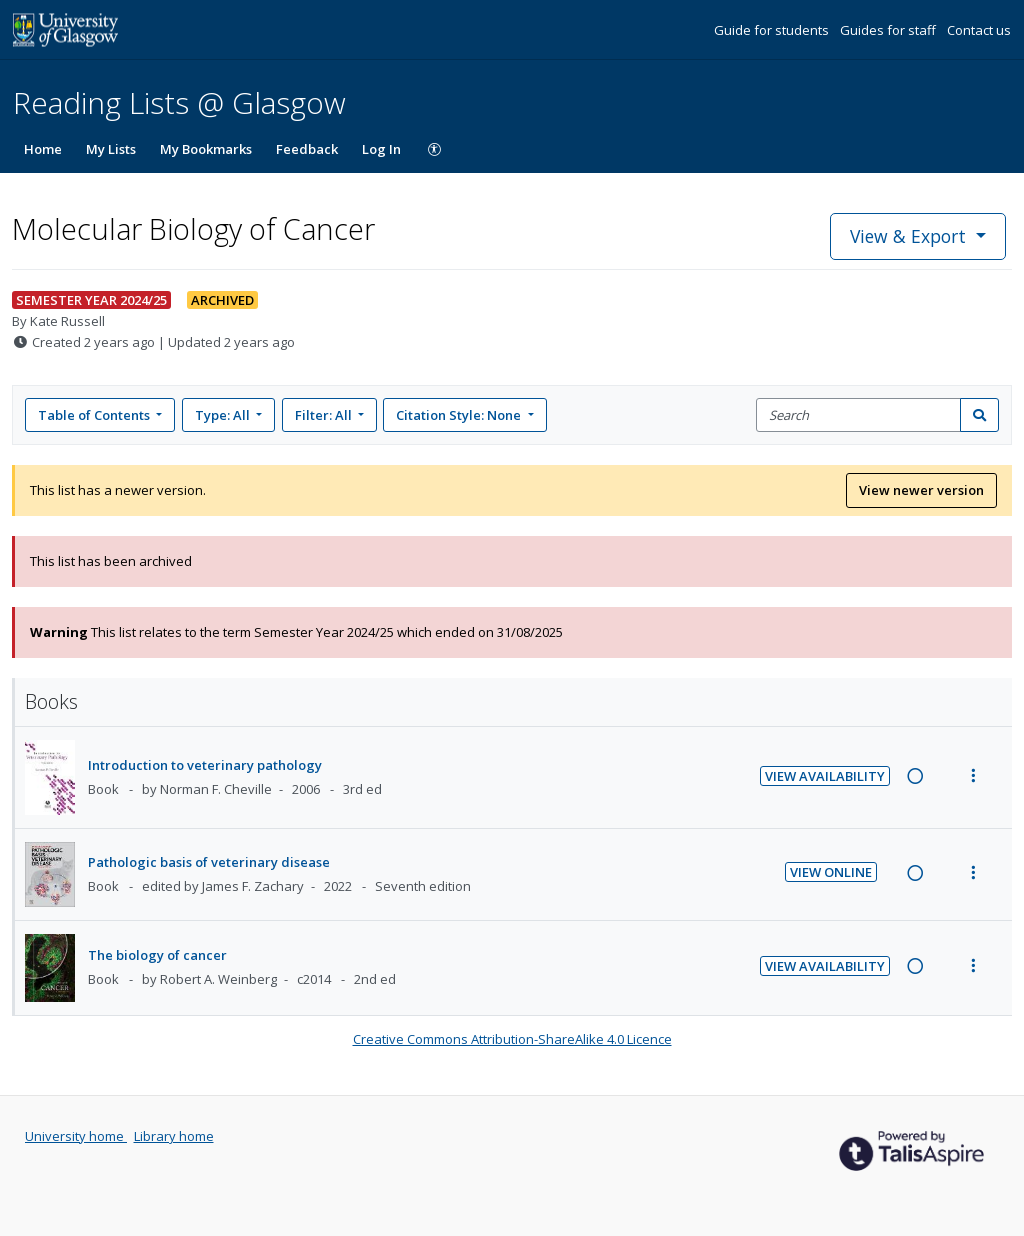 The height and width of the screenshot is (1236, 1024). I want to click on Contact us, so click(979, 30).